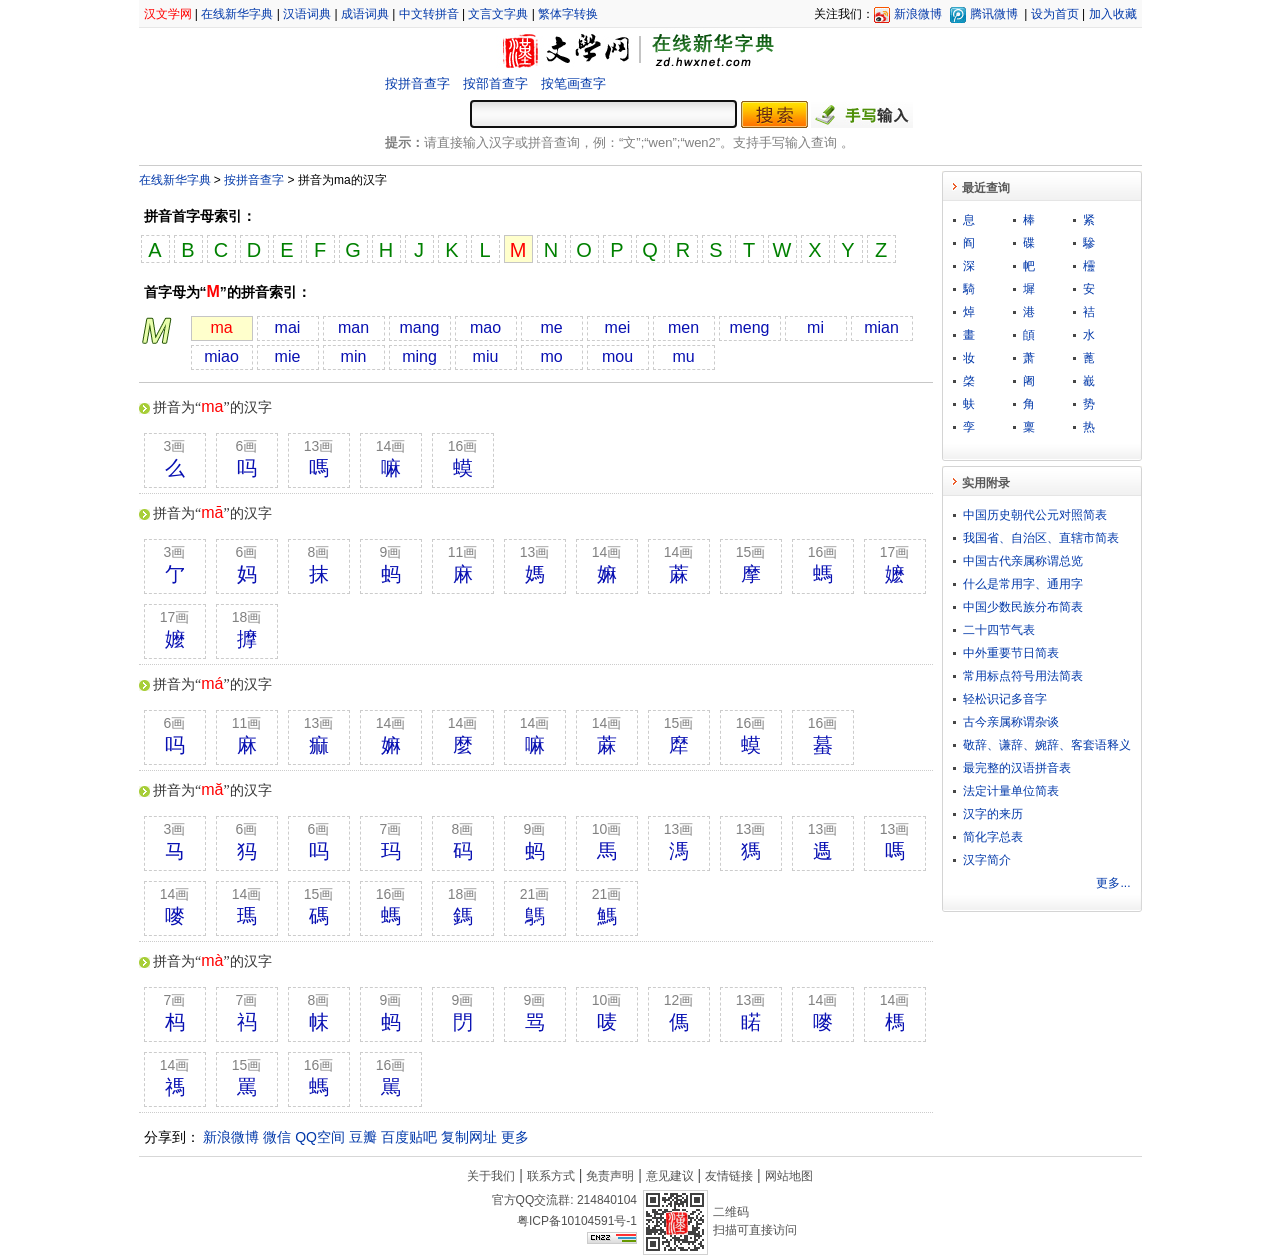 This screenshot has height=1255, width=1280. I want to click on 古今亲属称谓杂谈, so click(1011, 722).